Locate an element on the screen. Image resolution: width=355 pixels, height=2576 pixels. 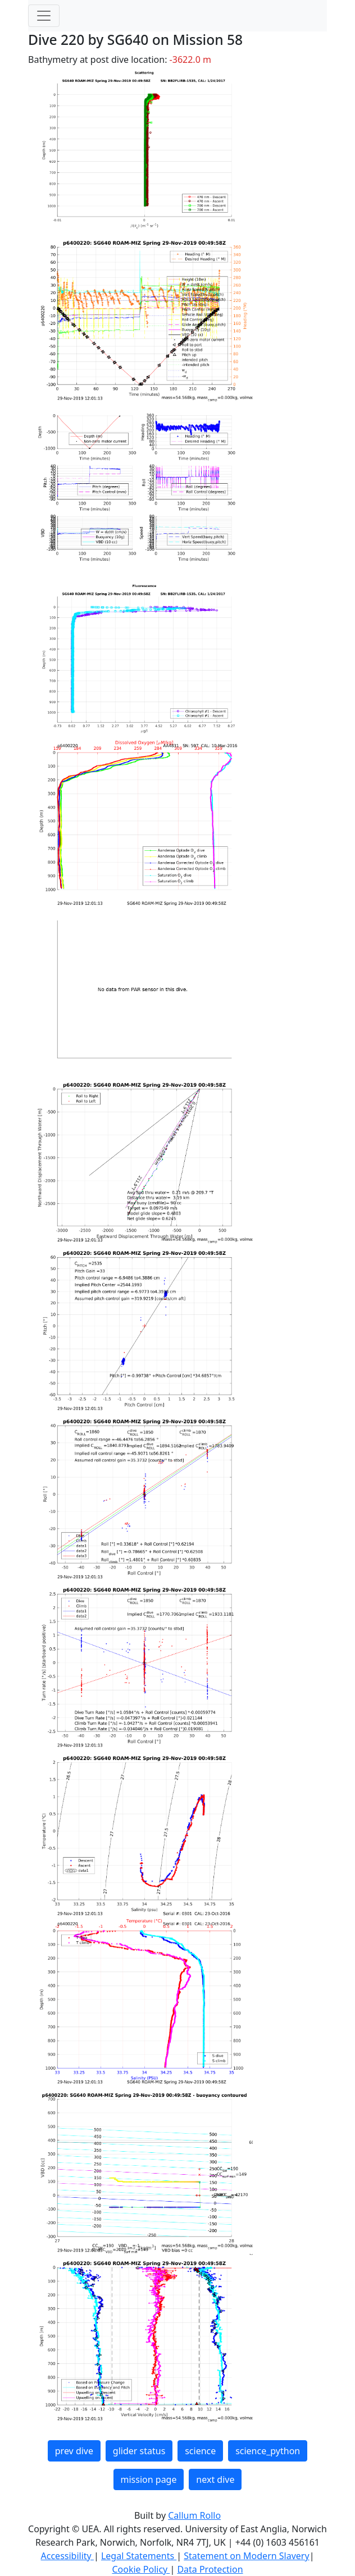
[Toggle navigation] is located at coordinates (44, 15).